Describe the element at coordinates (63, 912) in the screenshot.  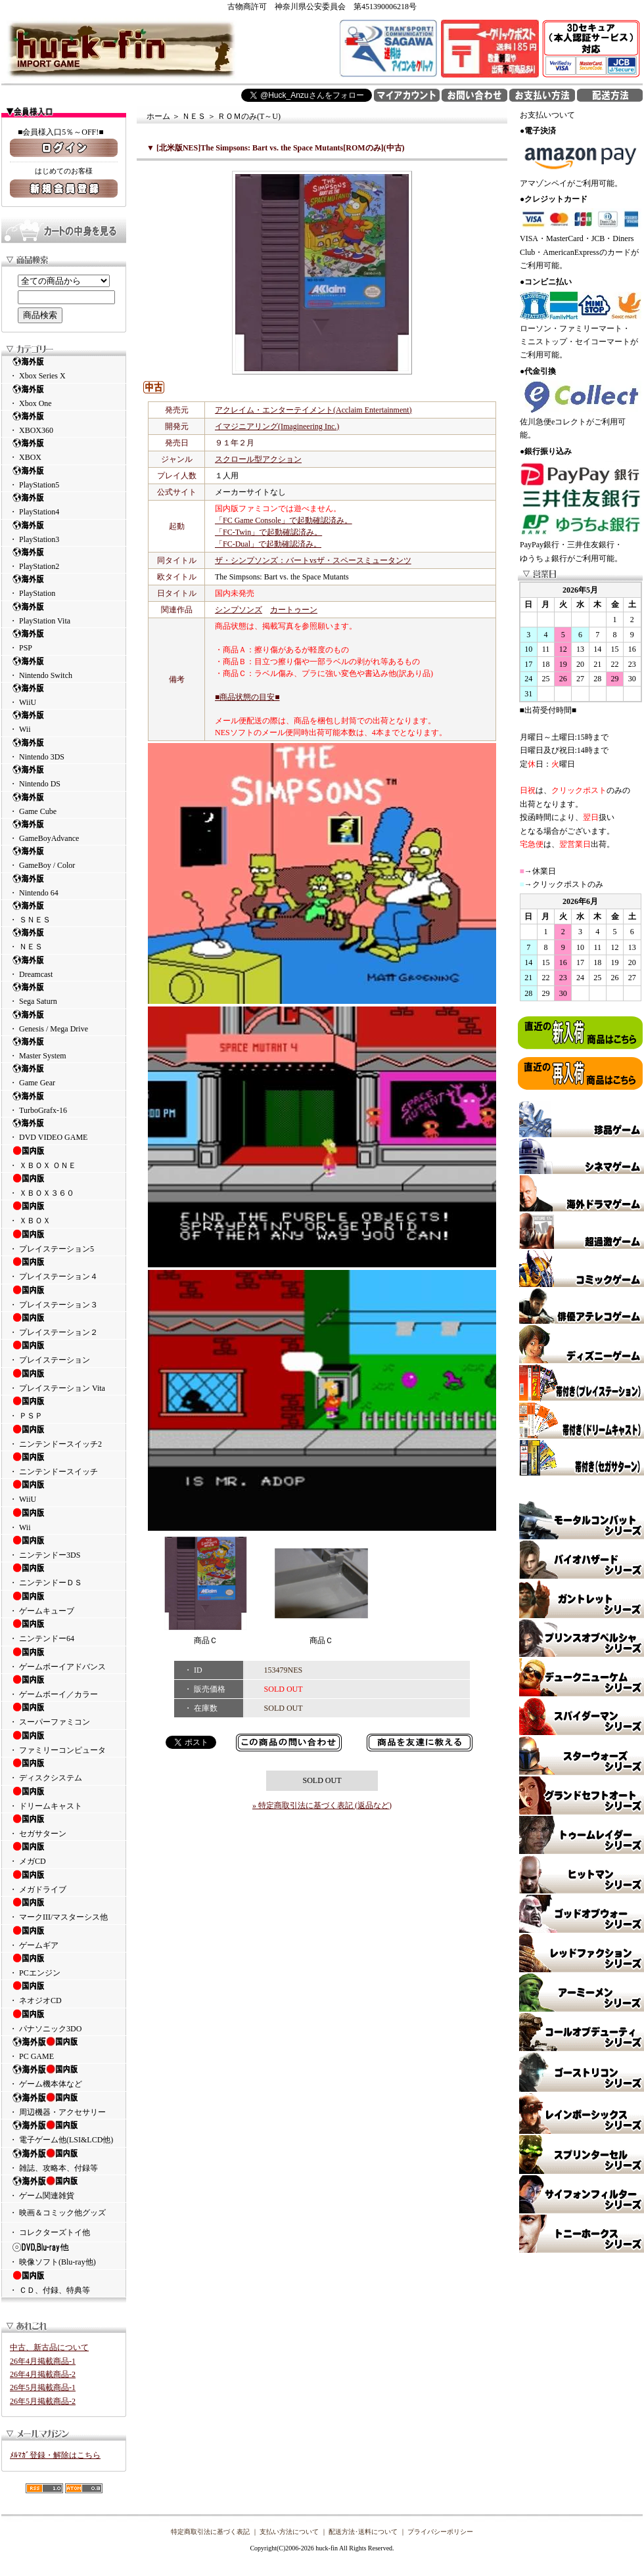
I see `・ ＳＮＥＳ` at that location.